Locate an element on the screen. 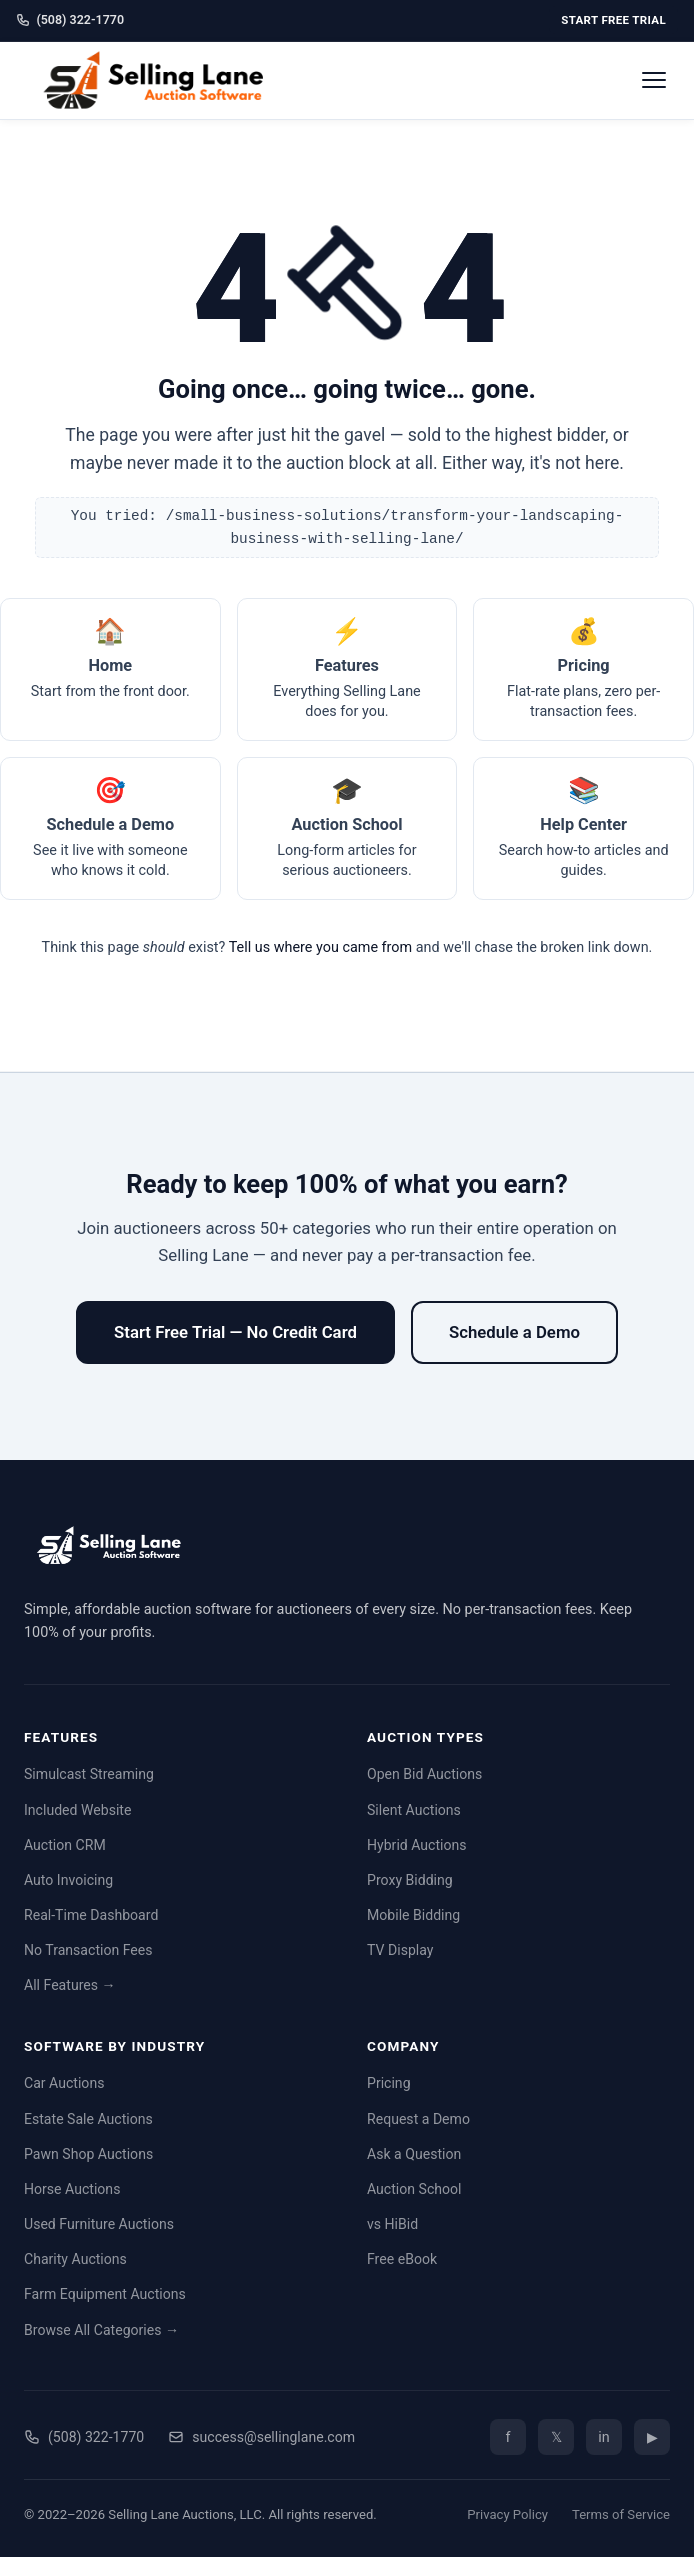  Pricing is located at coordinates (389, 2083).